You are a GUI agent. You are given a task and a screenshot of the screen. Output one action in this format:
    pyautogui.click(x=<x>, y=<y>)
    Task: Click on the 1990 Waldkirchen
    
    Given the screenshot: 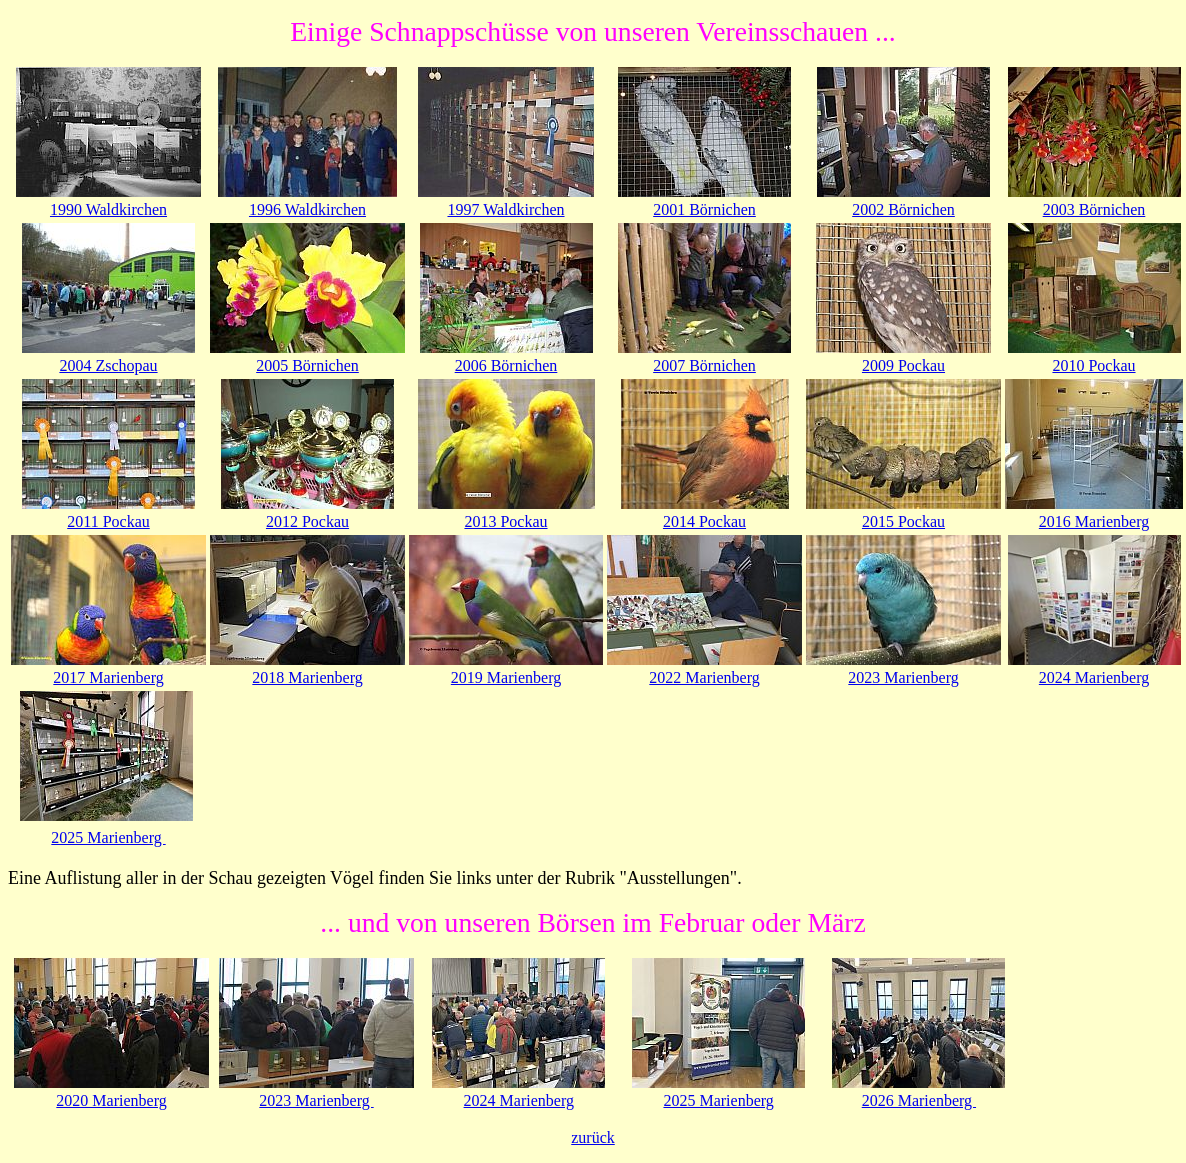 What is the action you would take?
    pyautogui.click(x=108, y=209)
    